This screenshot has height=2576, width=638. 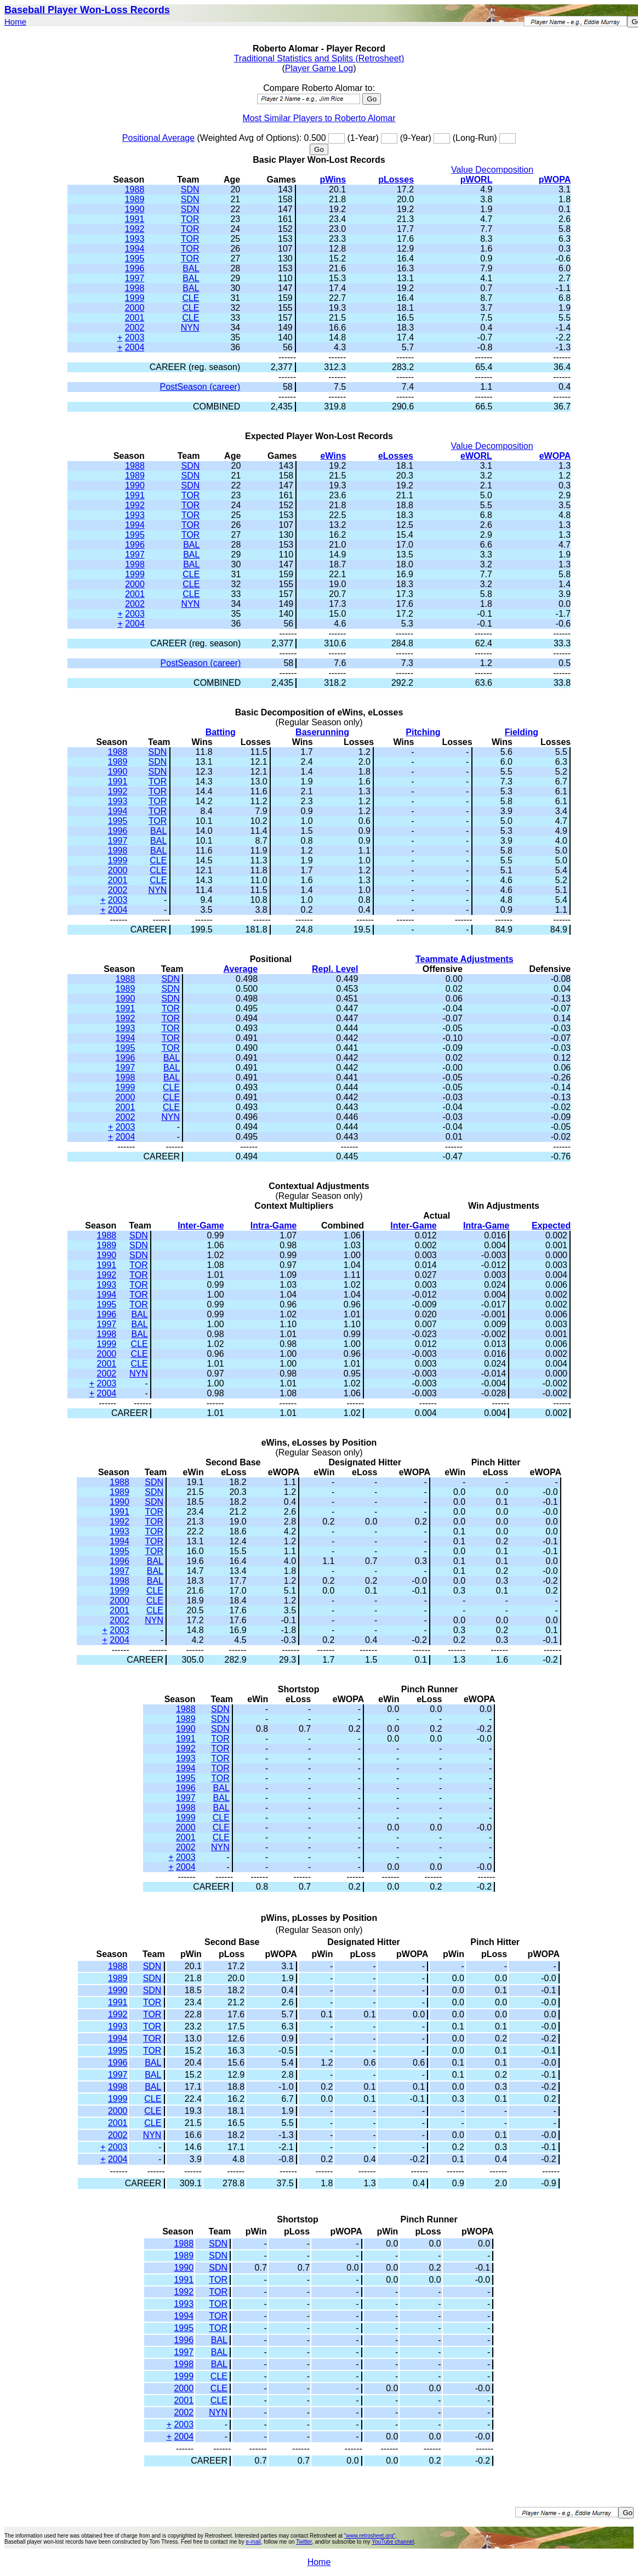 I want to click on pWORL, so click(x=476, y=179).